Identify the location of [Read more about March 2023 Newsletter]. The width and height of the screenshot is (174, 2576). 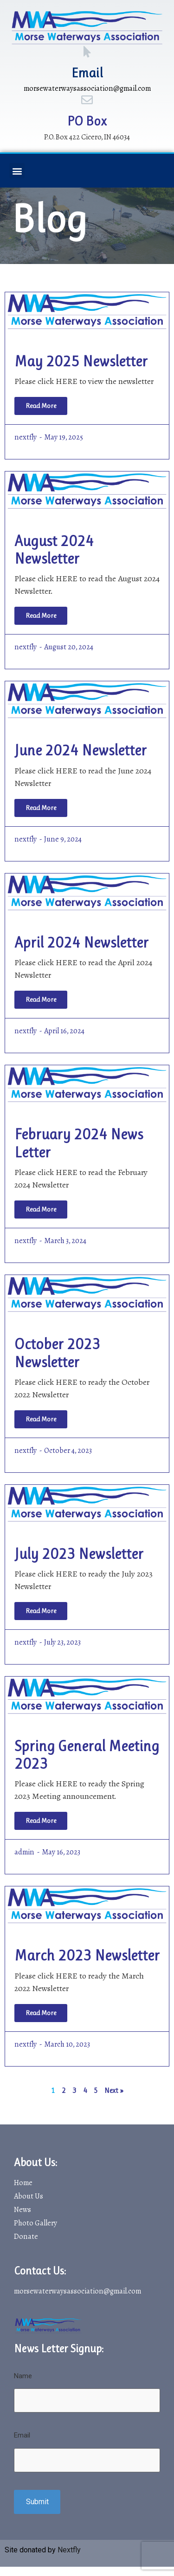
(40, 2013).